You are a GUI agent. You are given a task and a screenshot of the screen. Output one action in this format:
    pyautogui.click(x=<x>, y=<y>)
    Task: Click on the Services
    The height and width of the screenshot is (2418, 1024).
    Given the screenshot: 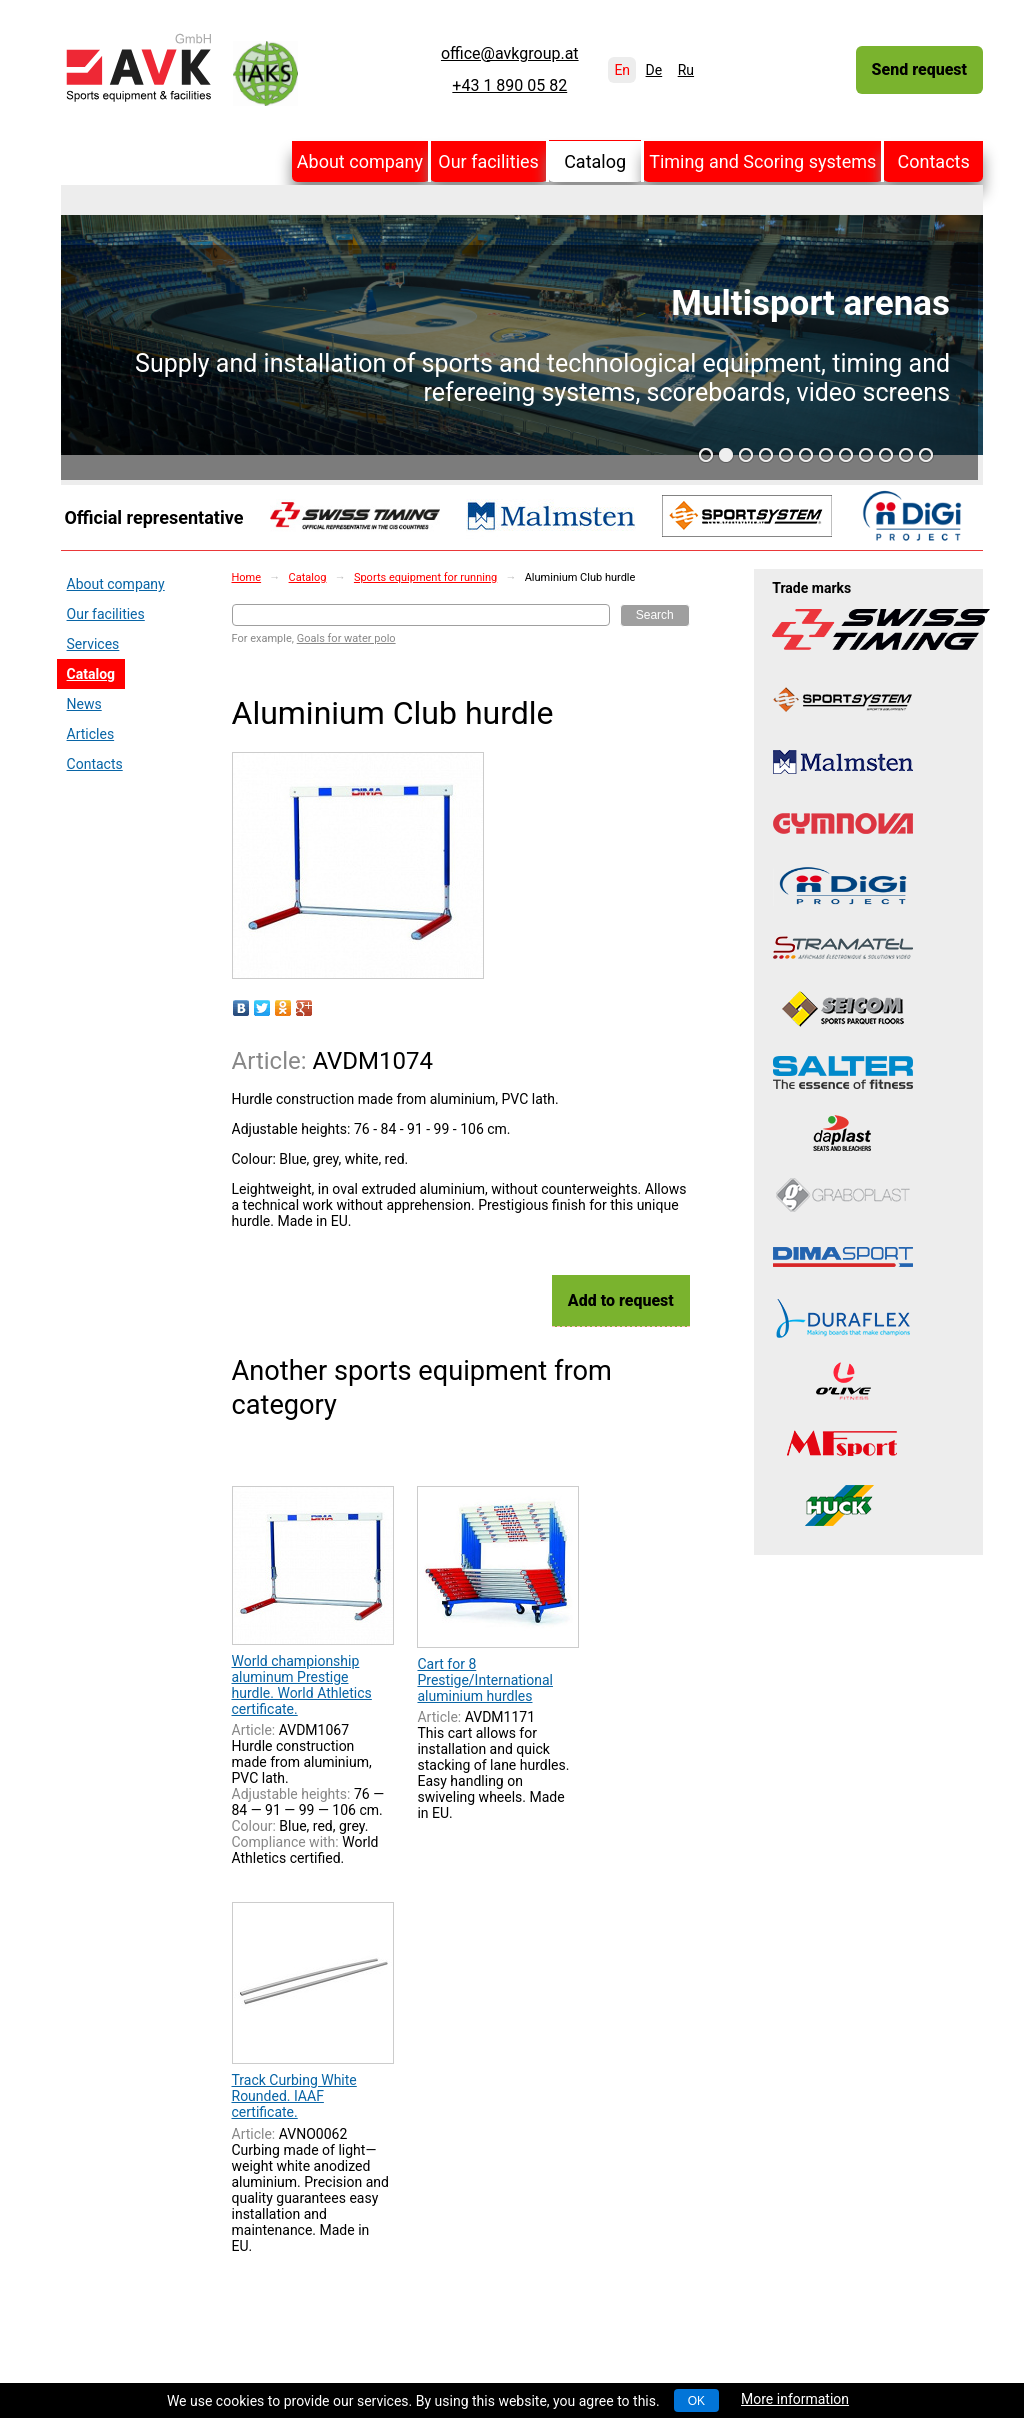 What is the action you would take?
    pyautogui.click(x=93, y=644)
    